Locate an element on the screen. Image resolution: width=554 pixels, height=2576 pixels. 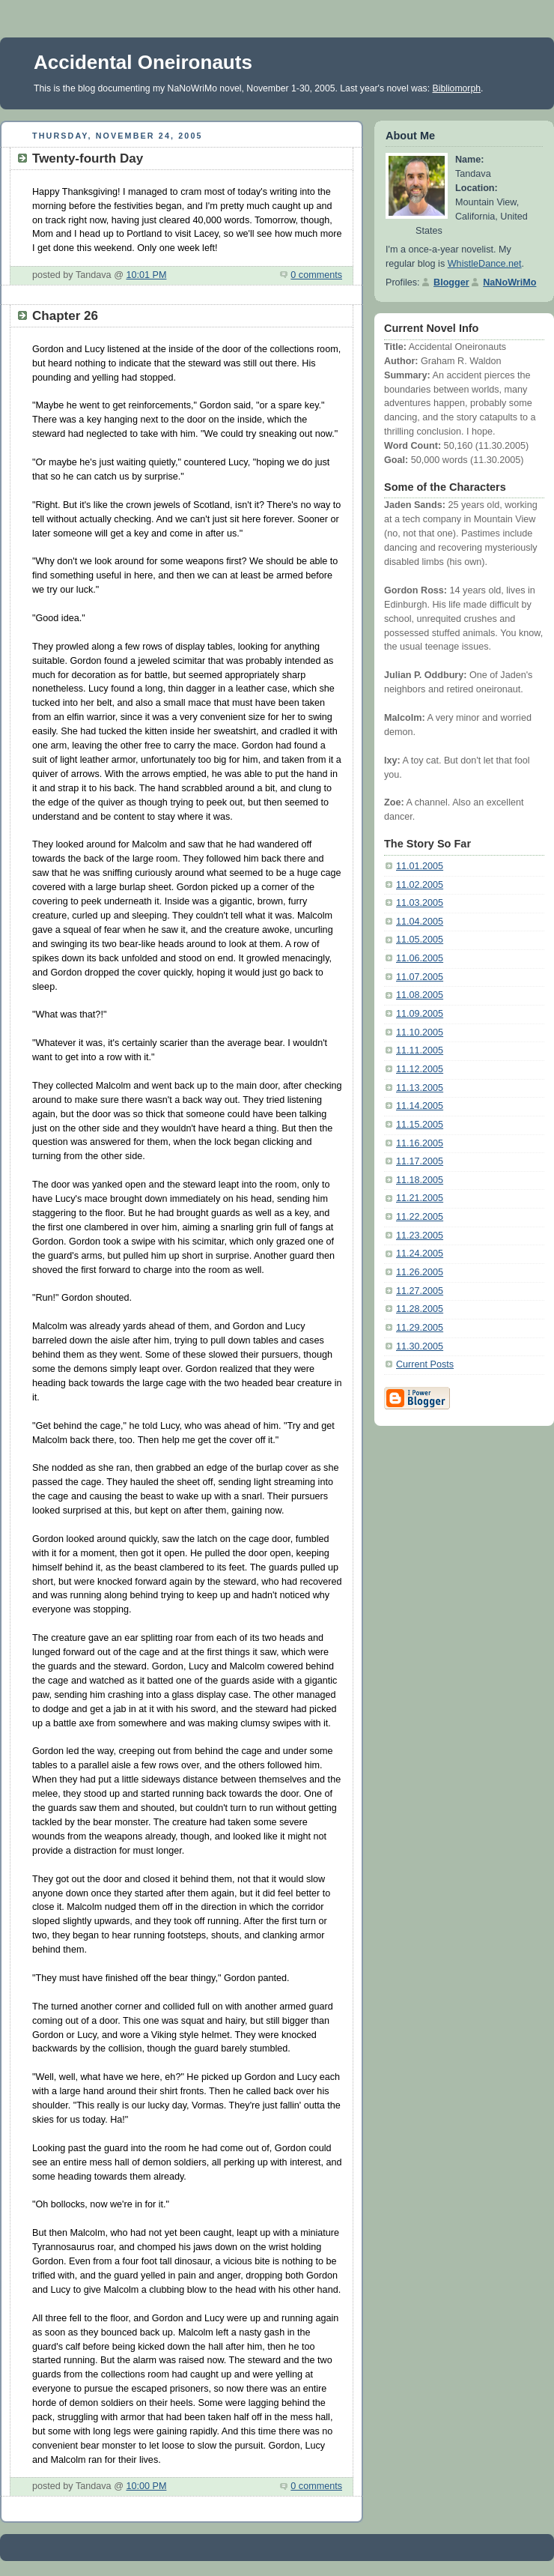
11.29.2005 is located at coordinates (419, 1327).